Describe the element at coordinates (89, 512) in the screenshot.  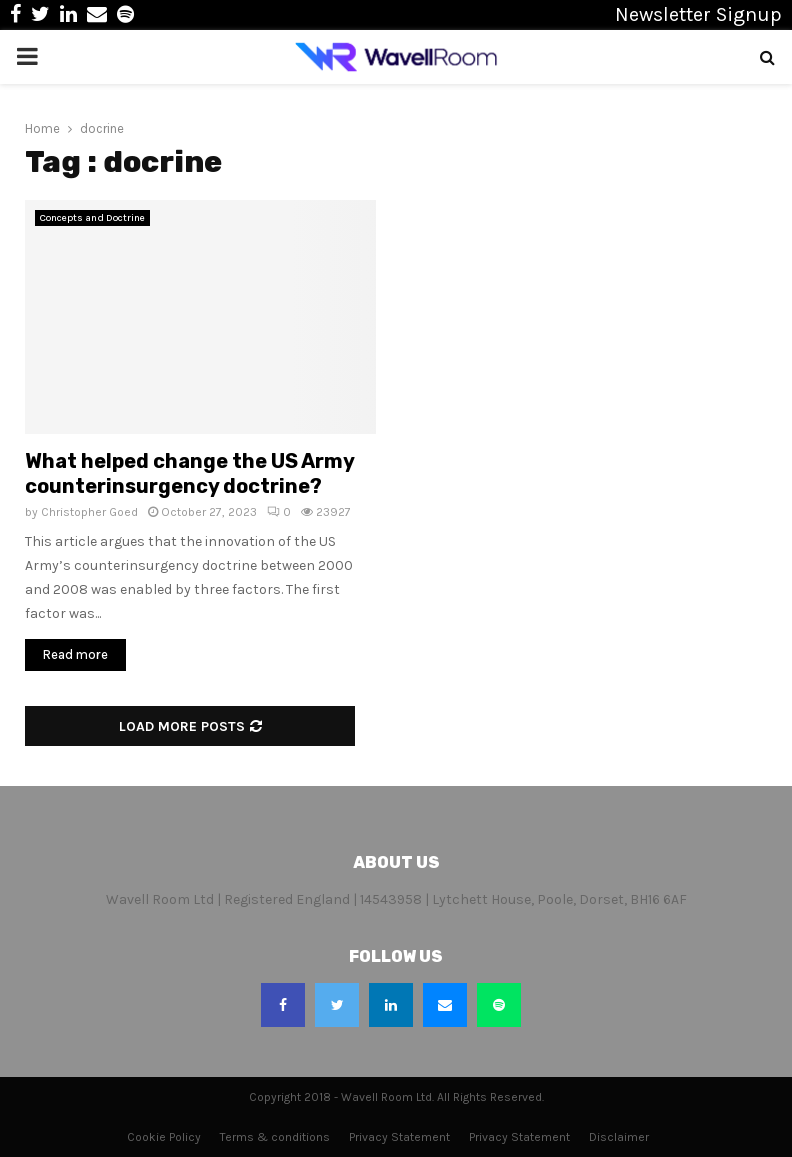
I see `Christopher Goed` at that location.